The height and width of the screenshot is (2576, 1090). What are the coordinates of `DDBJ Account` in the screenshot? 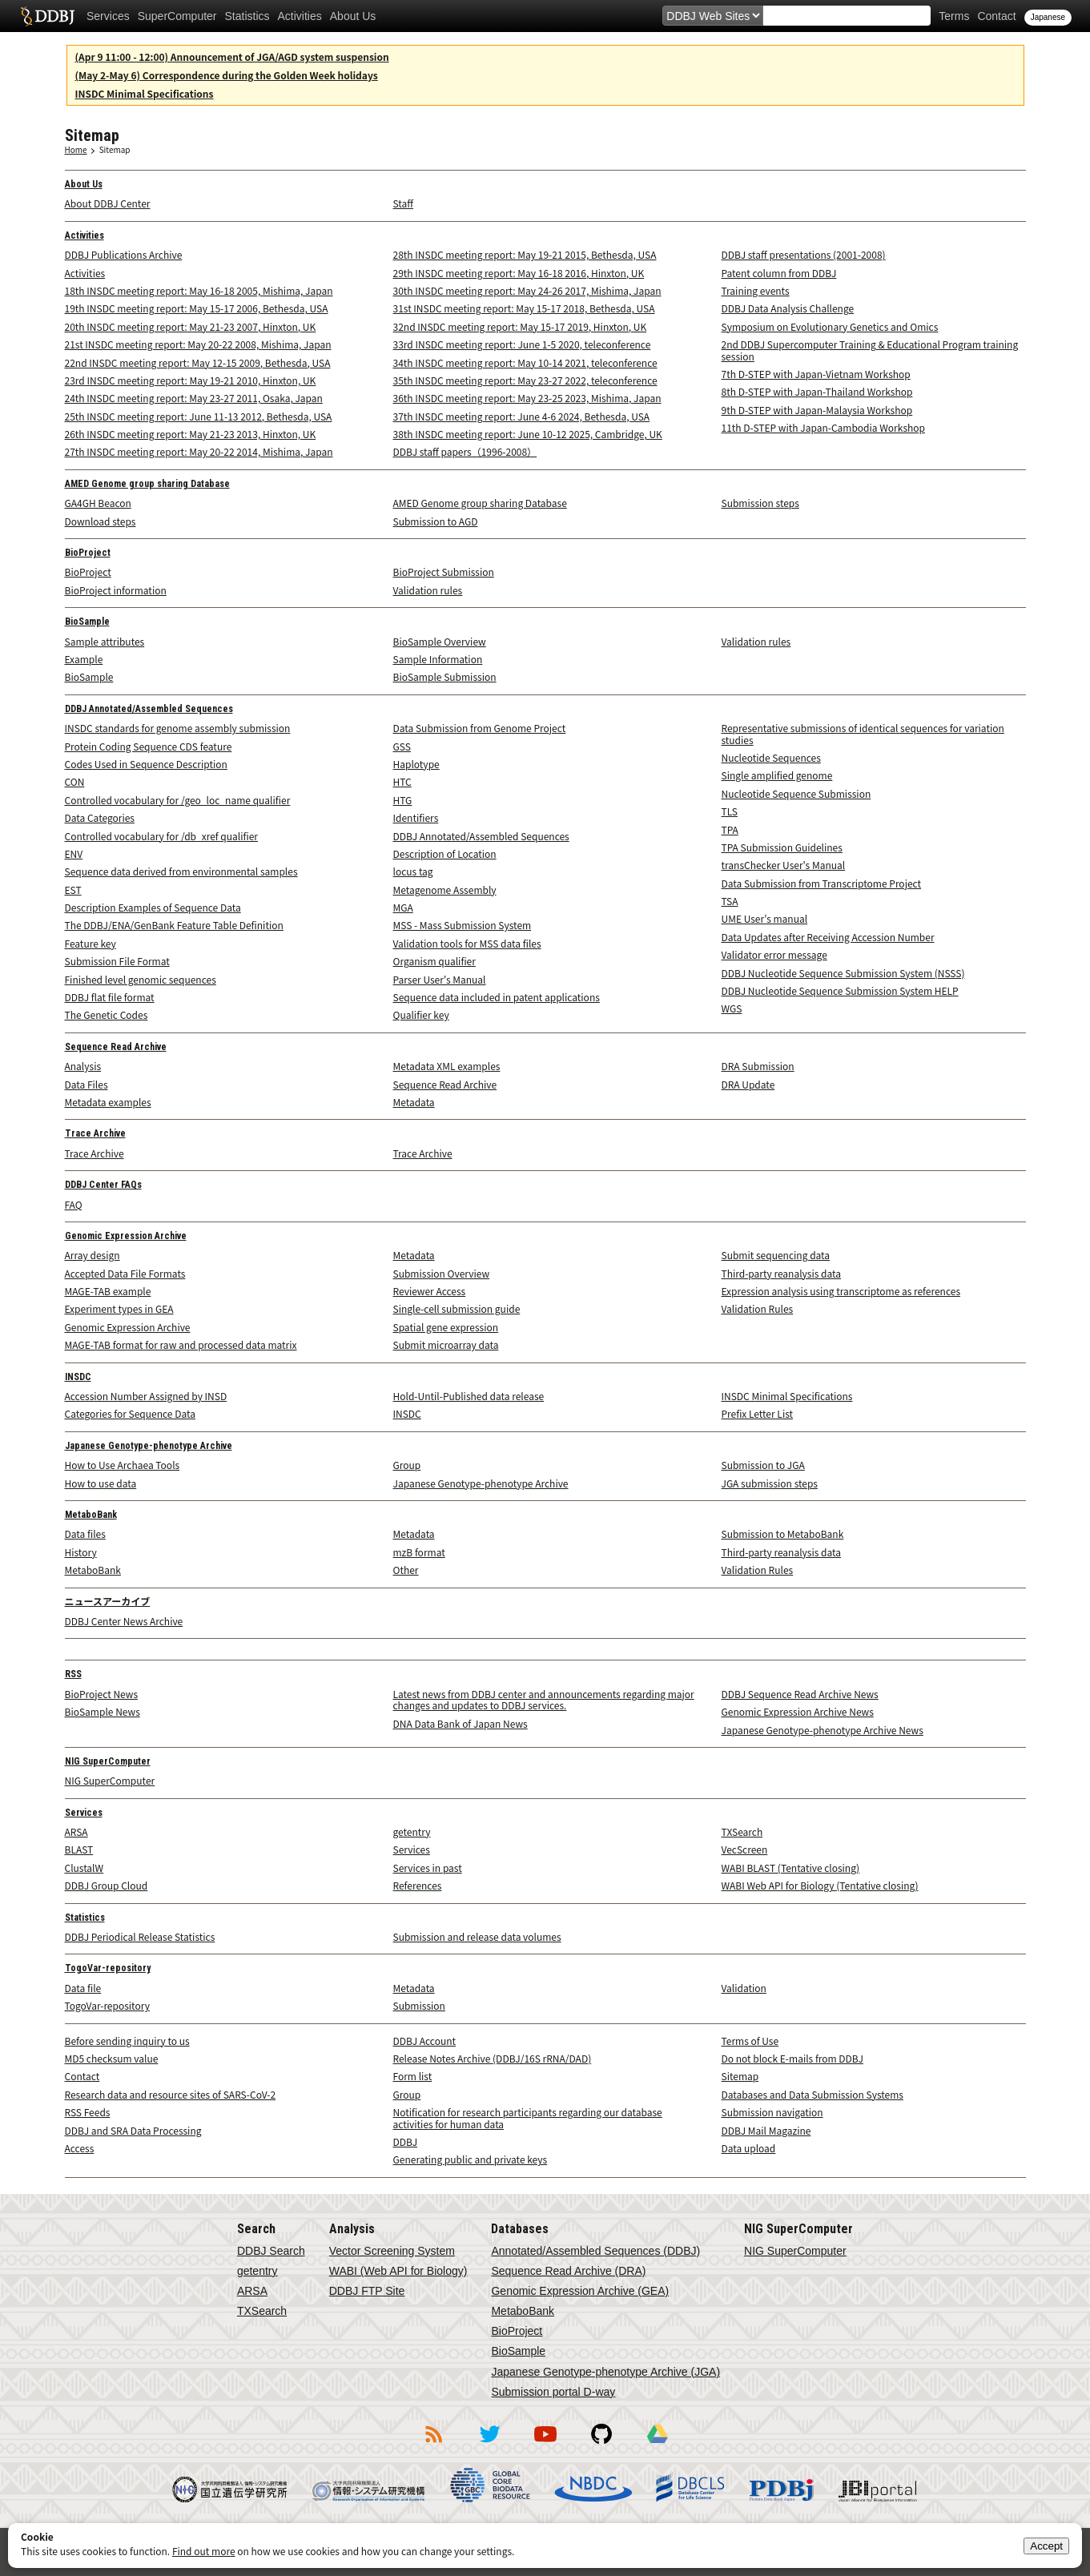 It's located at (425, 2040).